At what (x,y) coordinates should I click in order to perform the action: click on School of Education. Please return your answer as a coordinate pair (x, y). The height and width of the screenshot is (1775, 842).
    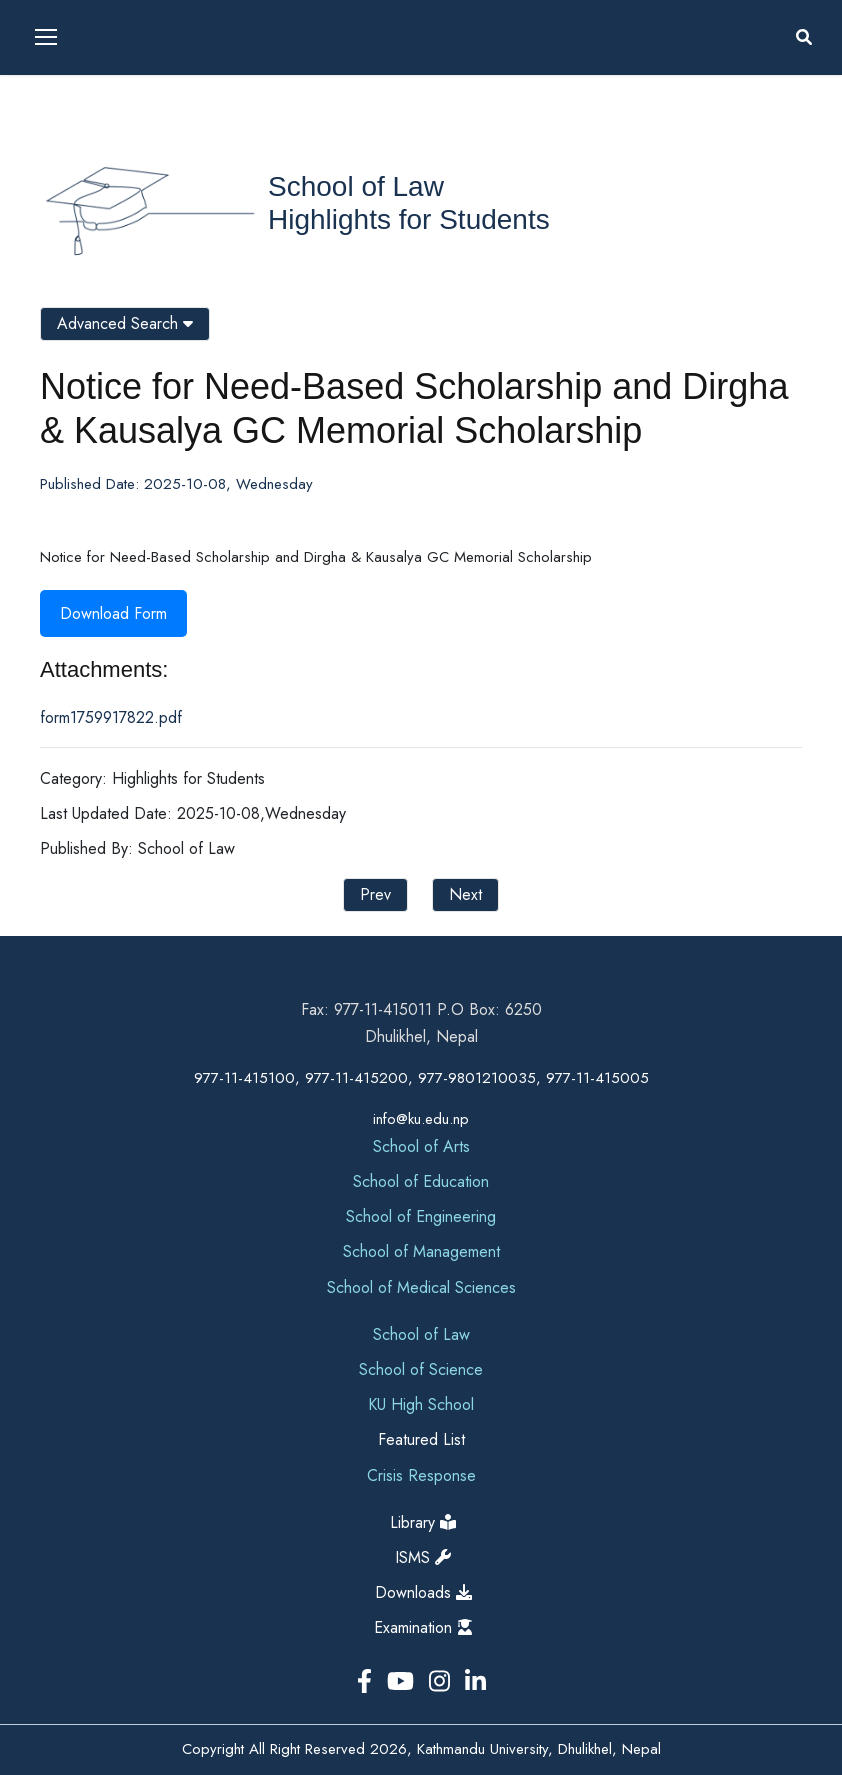
    Looking at the image, I should click on (421, 1181).